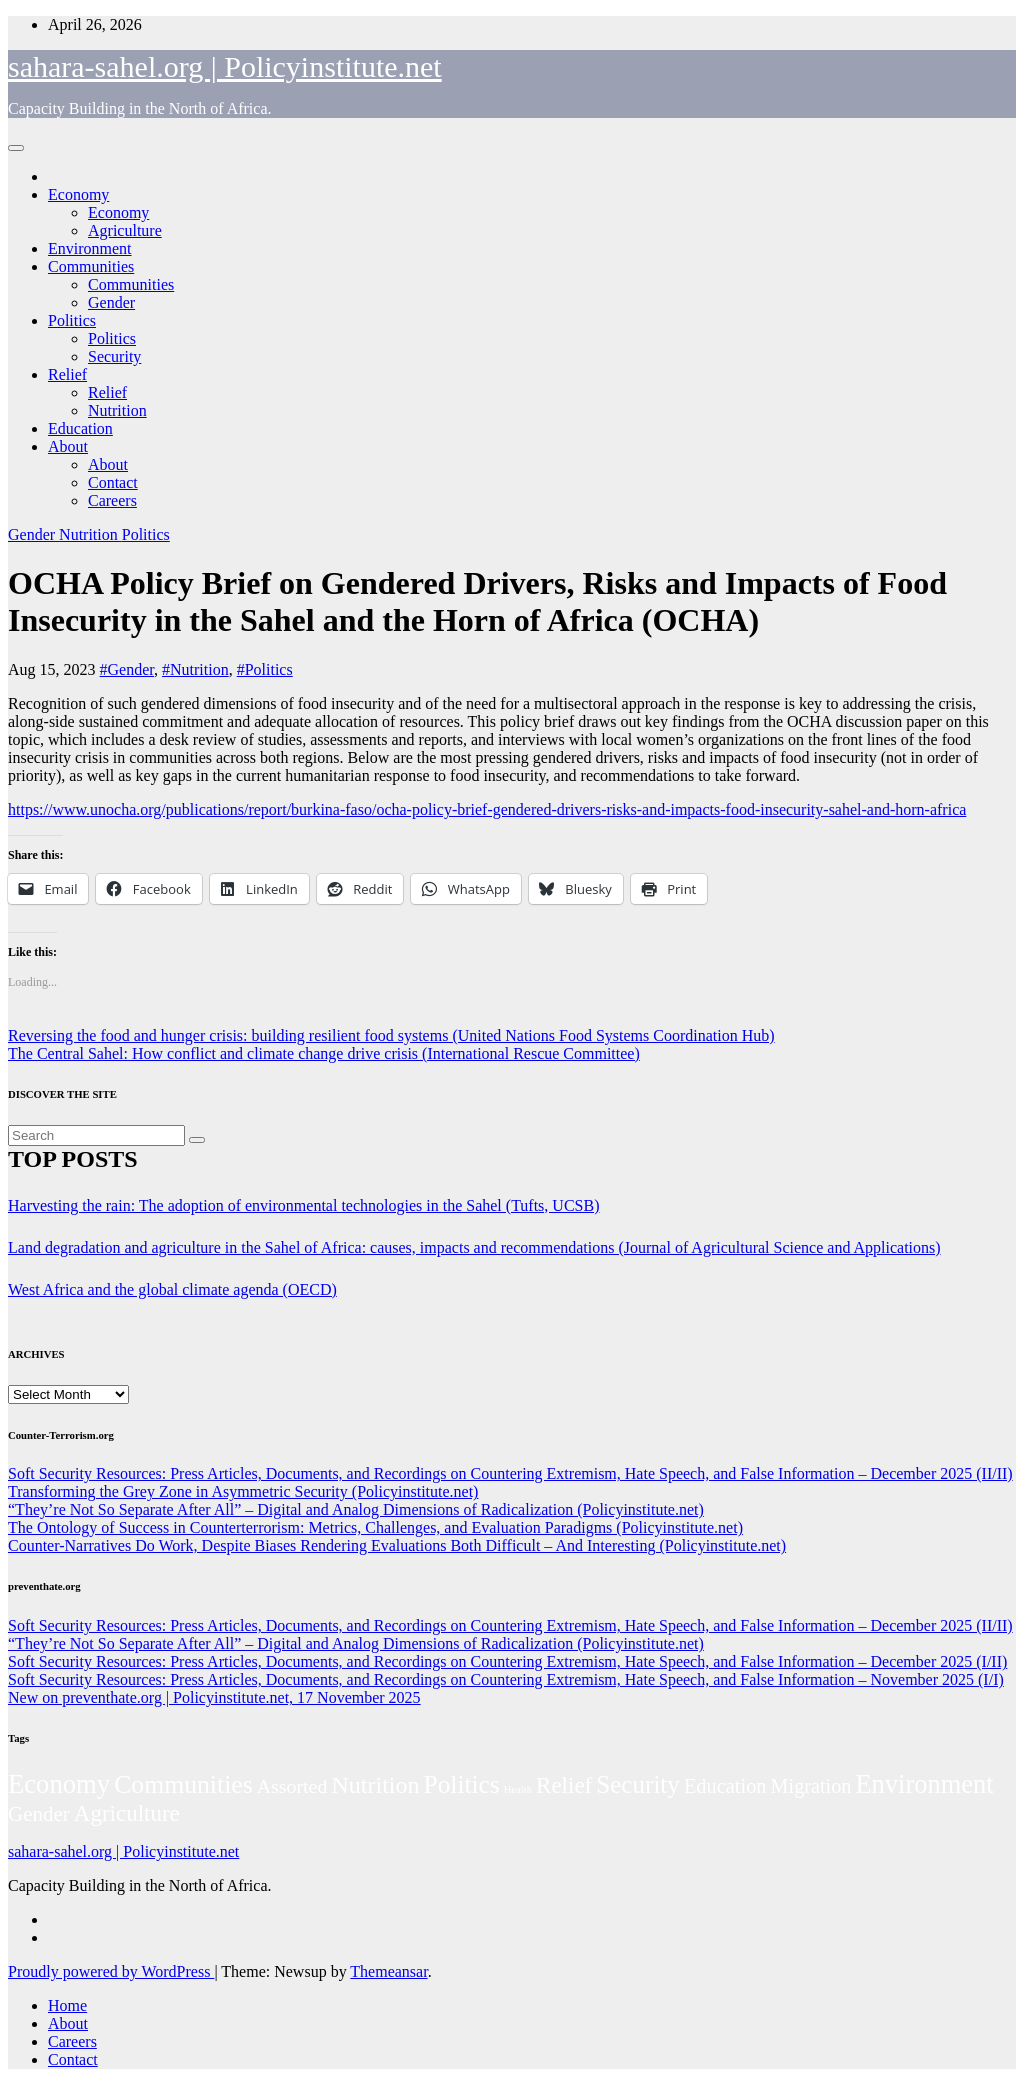  I want to click on Education [Education (52 items)], so click(725, 1786).